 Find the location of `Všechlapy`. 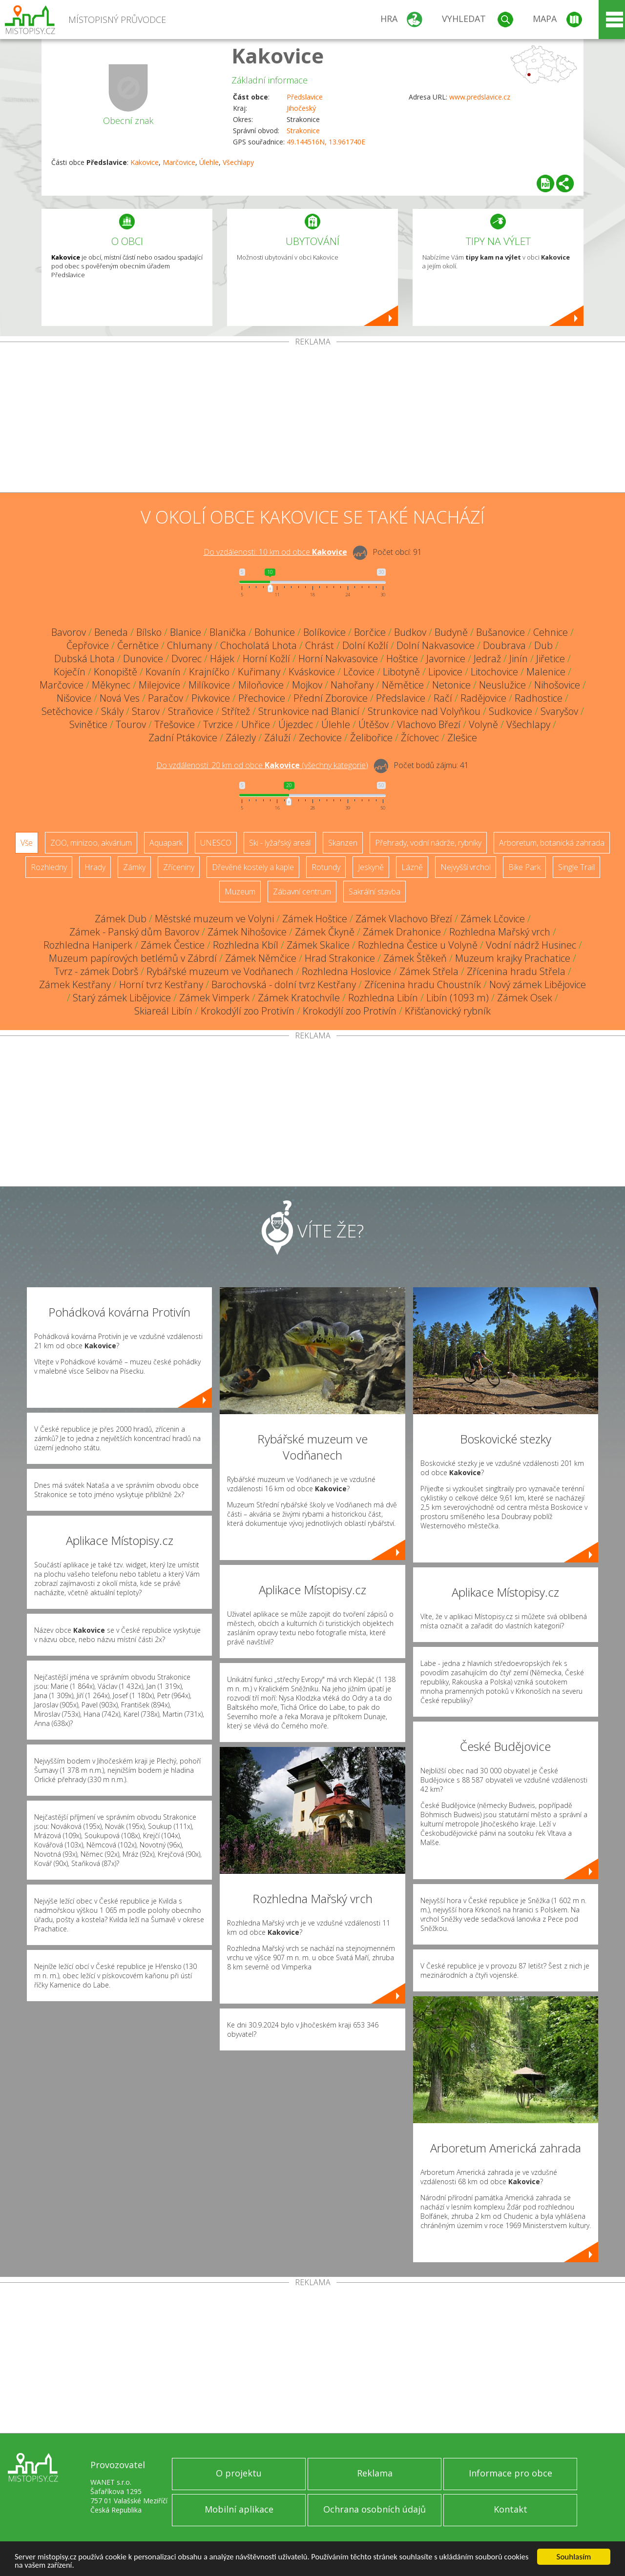

Všechlapy is located at coordinates (238, 162).